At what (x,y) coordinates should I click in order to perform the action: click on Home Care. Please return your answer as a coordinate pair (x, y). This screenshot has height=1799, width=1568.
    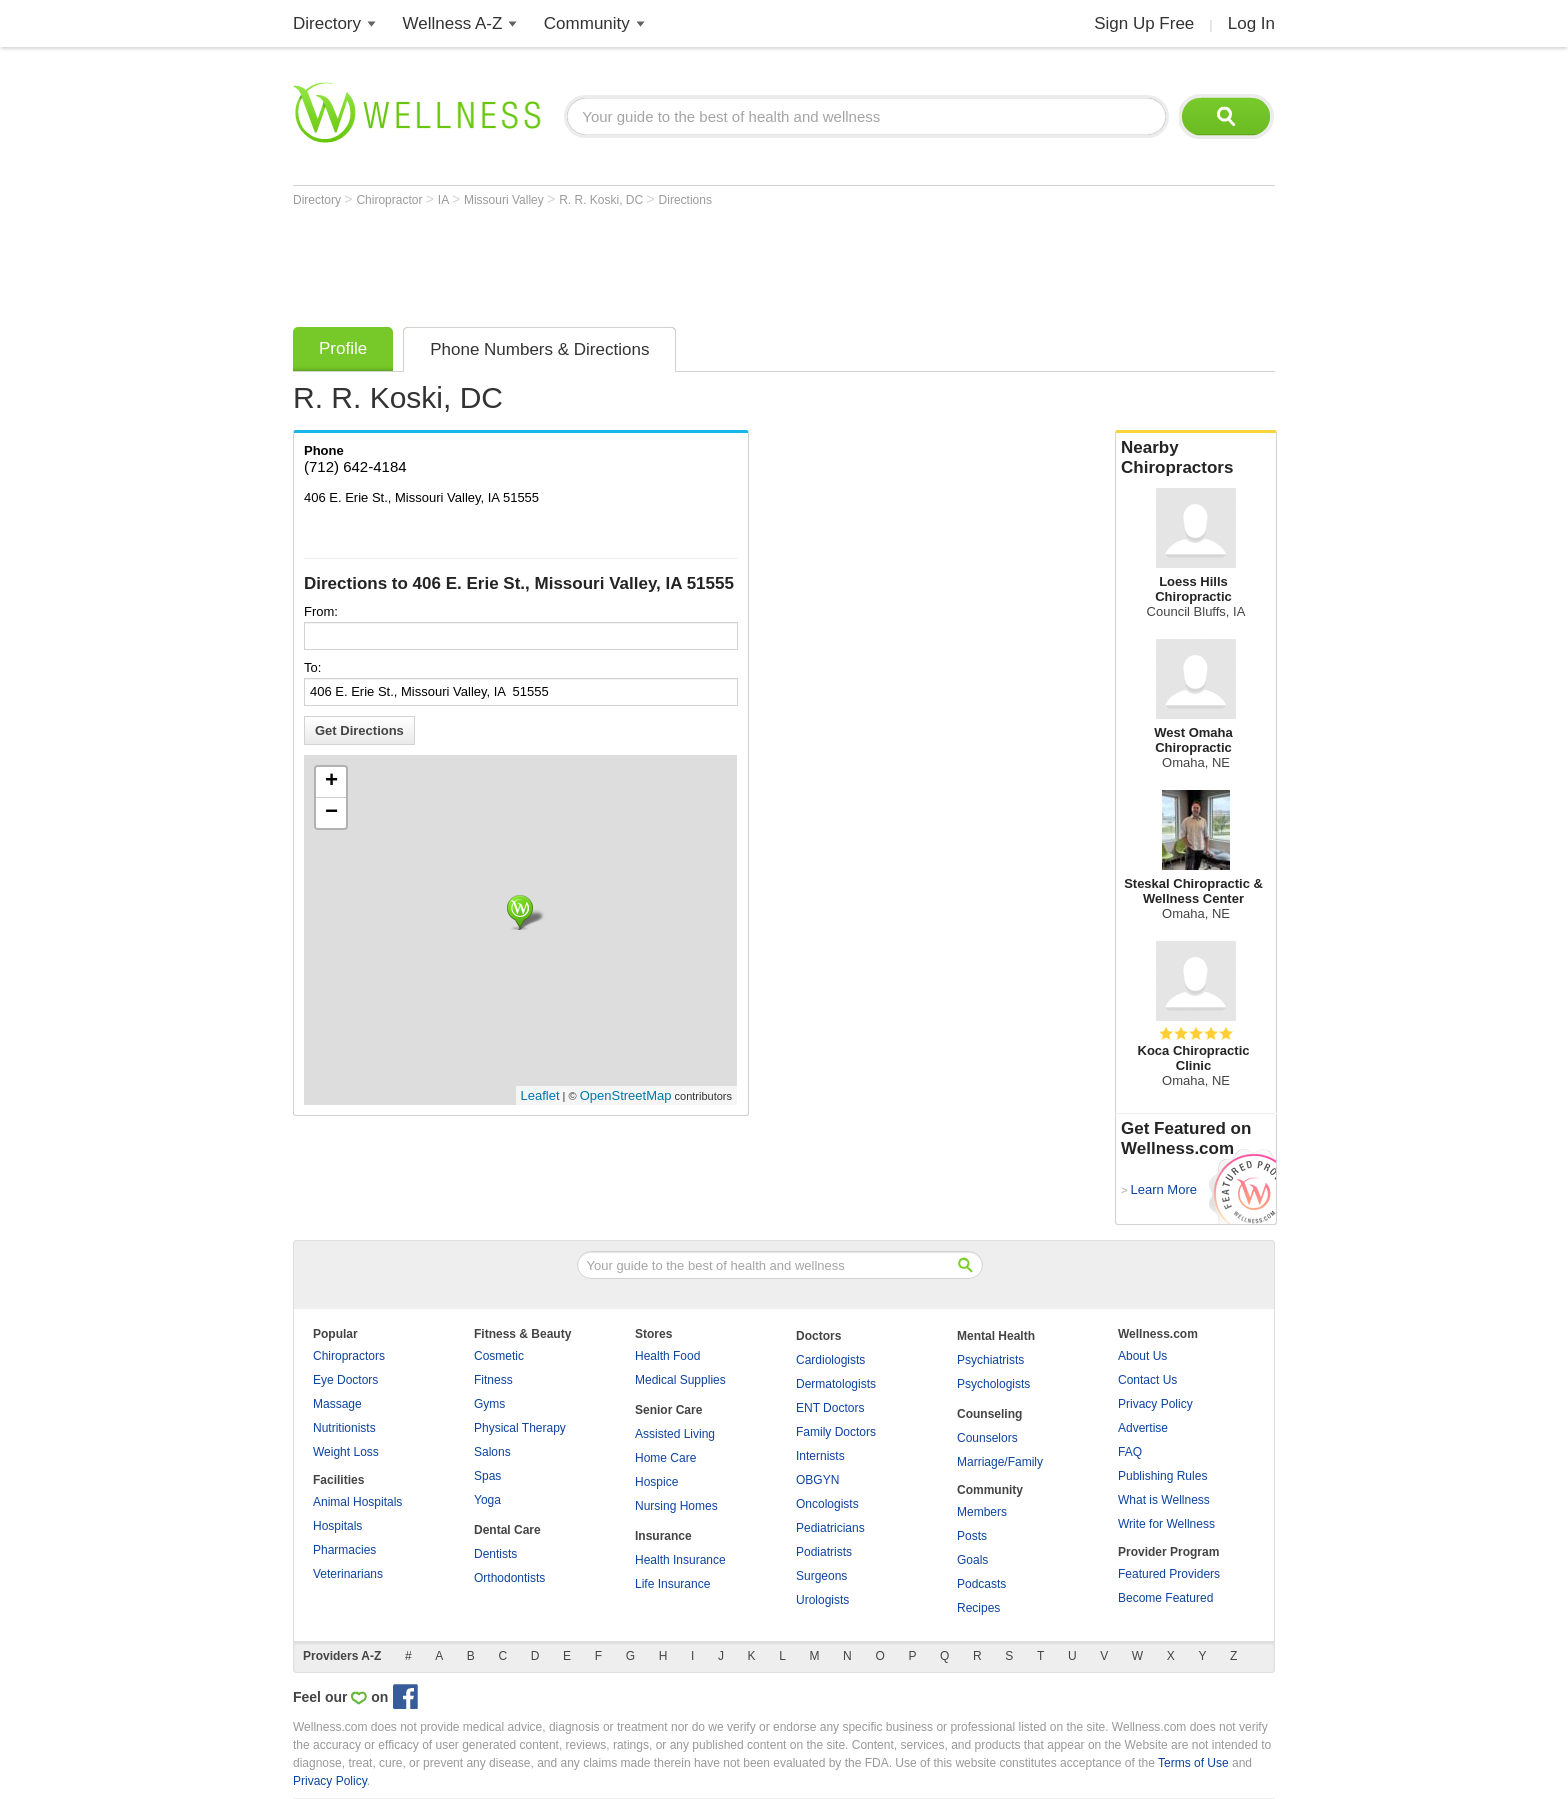
    Looking at the image, I should click on (665, 1458).